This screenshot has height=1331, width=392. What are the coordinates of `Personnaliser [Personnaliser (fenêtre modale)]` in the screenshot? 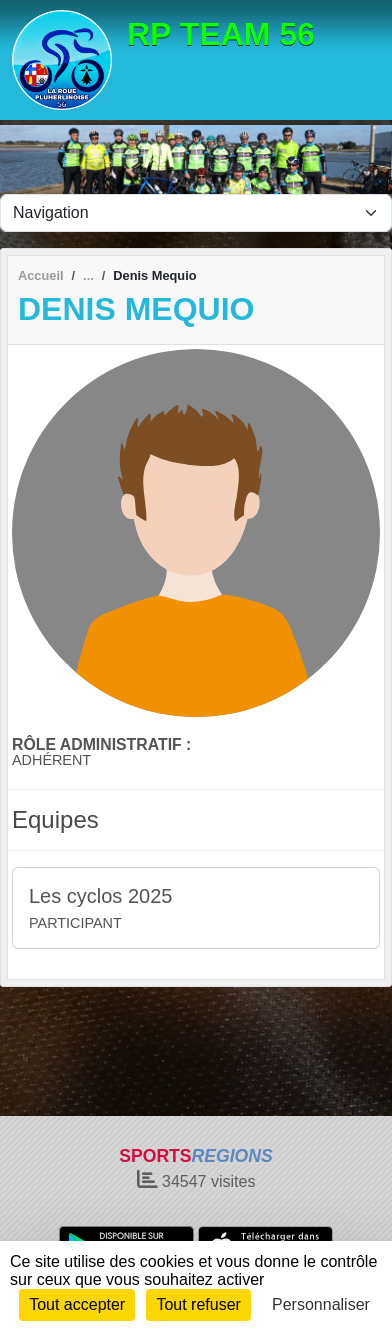 It's located at (321, 1304).